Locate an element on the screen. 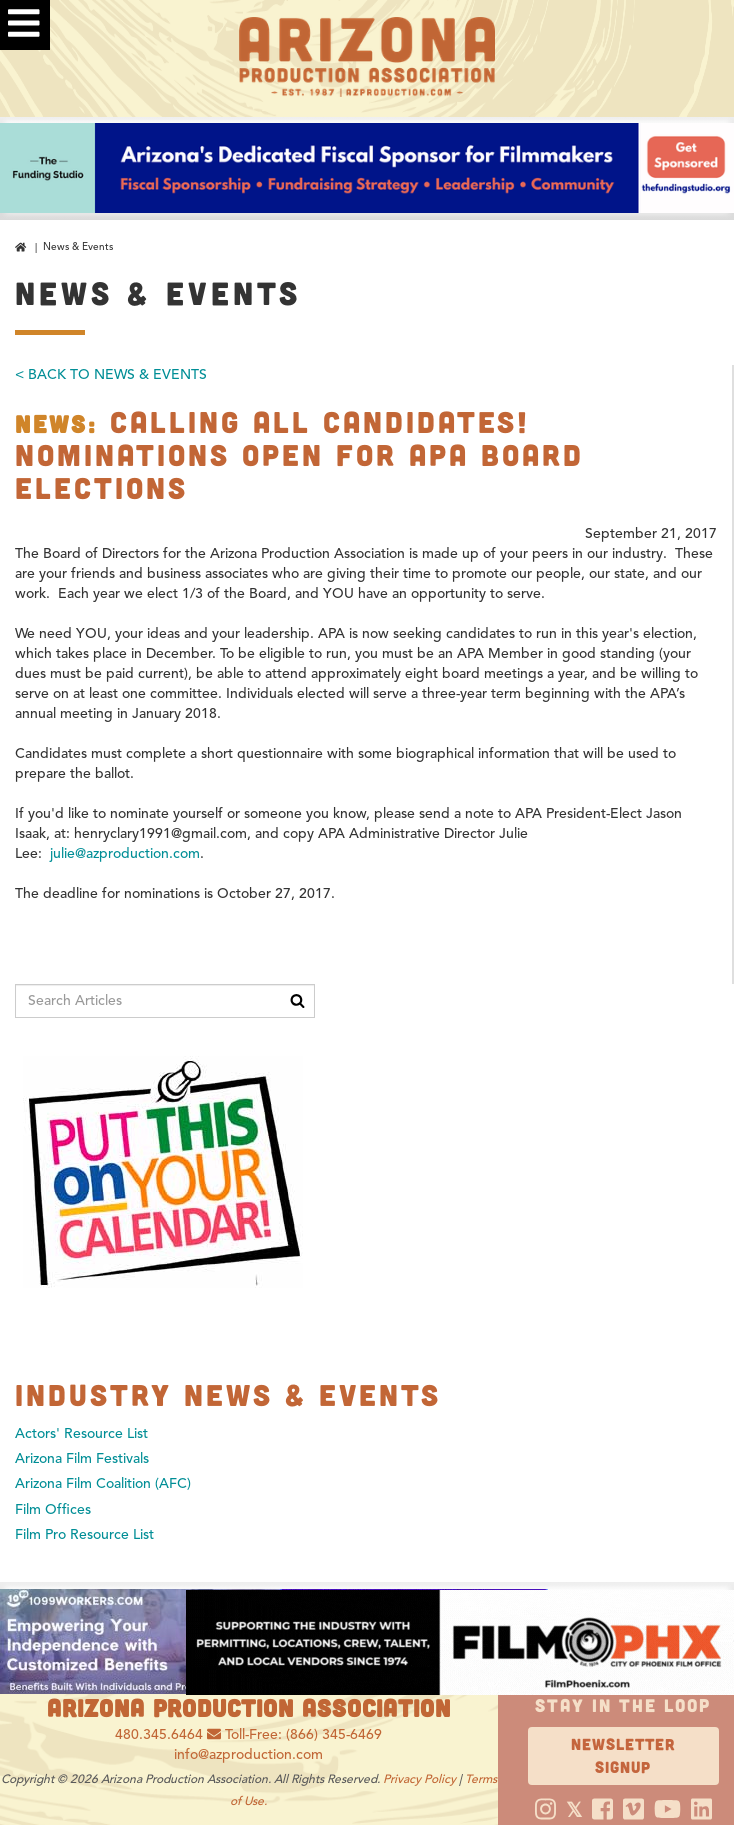 Image resolution: width=734 pixels, height=1825 pixels. Privacy Policy is located at coordinates (419, 1778).